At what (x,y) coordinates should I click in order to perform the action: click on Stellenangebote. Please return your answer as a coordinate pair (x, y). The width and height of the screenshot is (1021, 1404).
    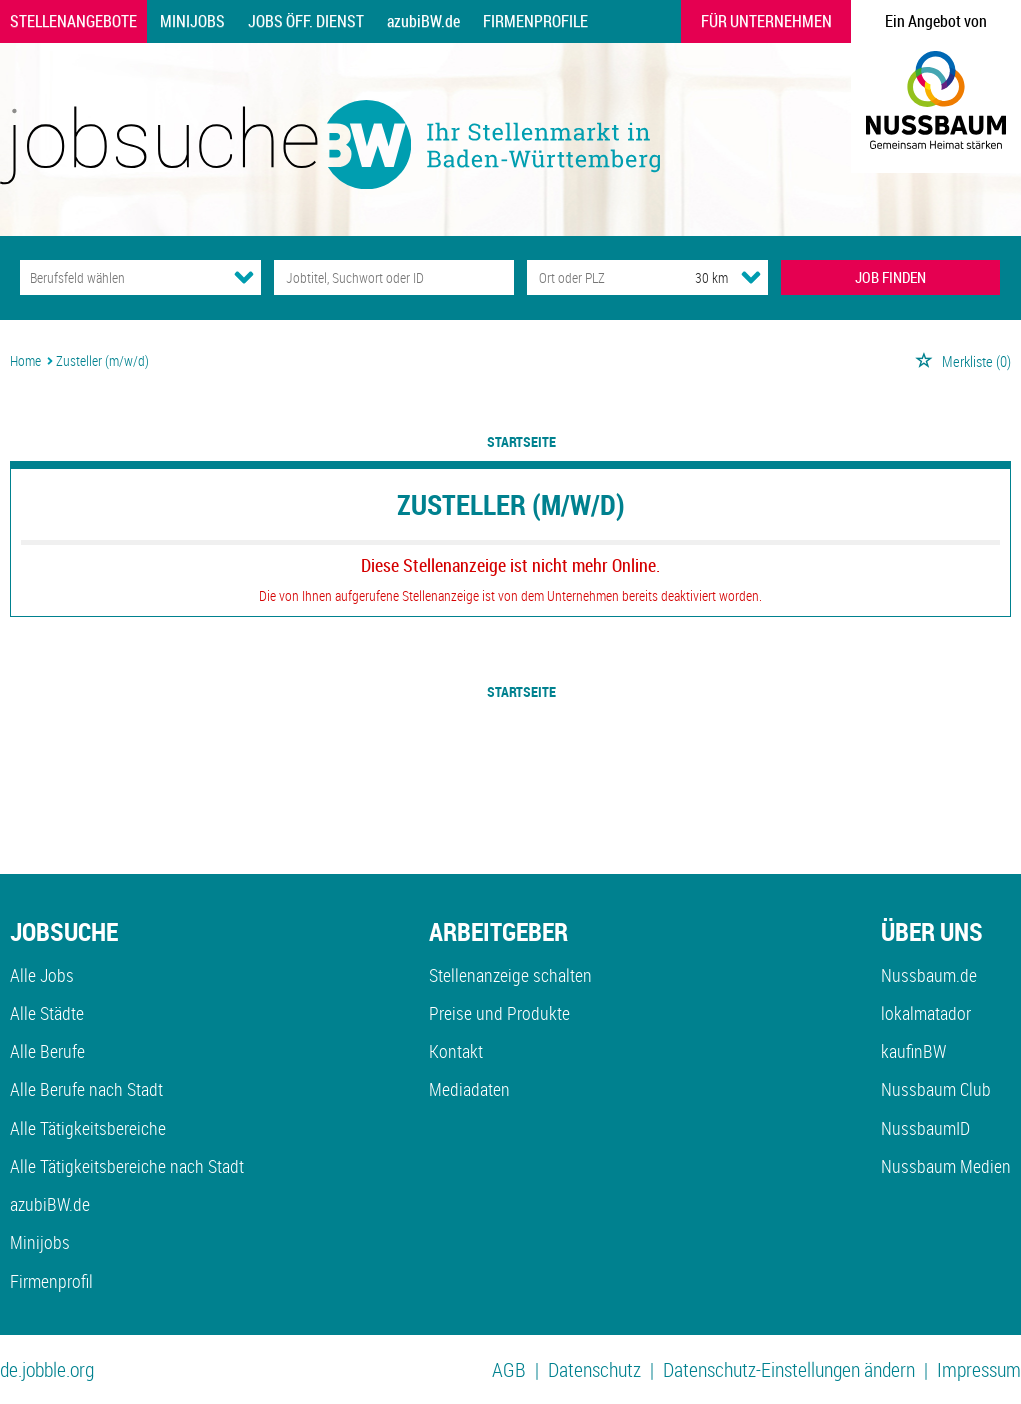
    Looking at the image, I should click on (73, 21).